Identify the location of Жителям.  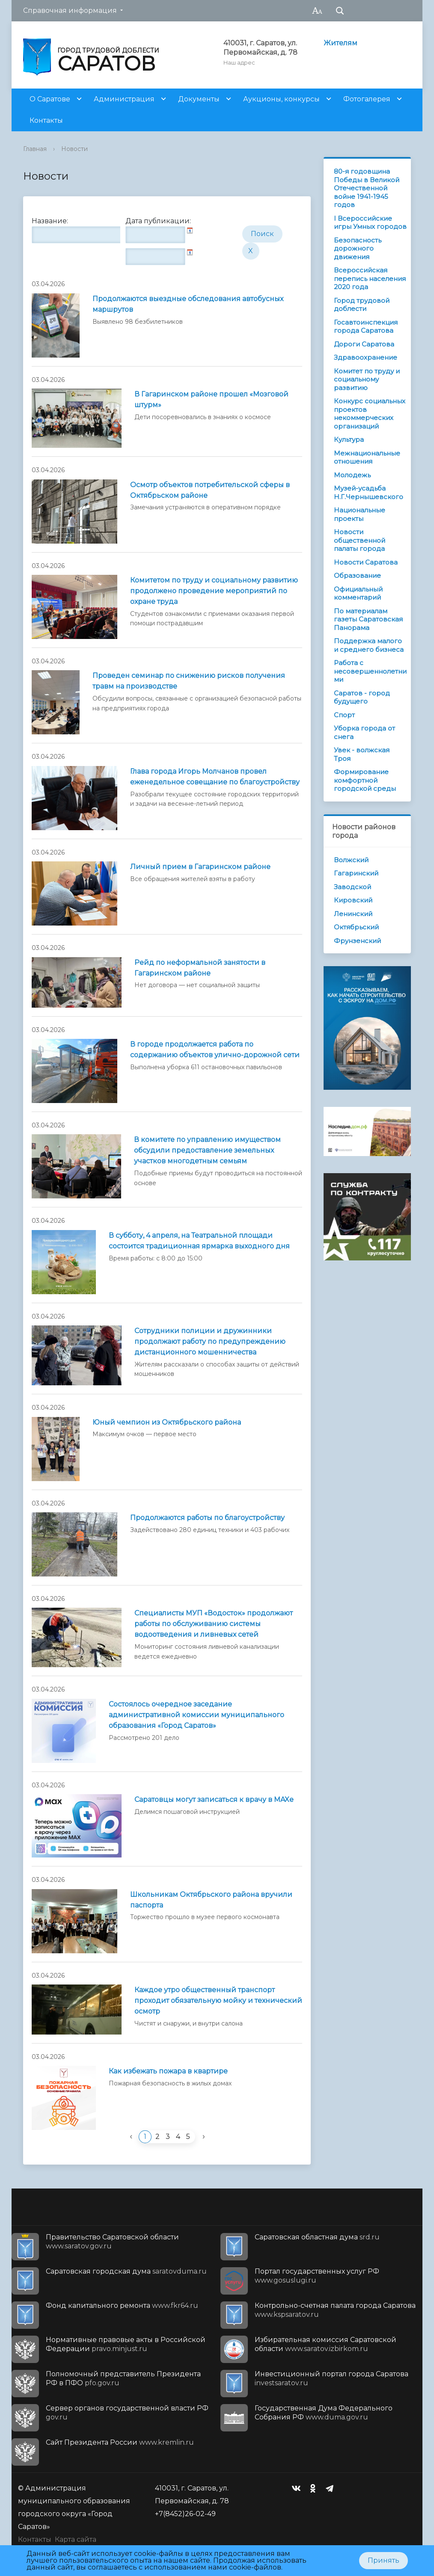
(340, 43).